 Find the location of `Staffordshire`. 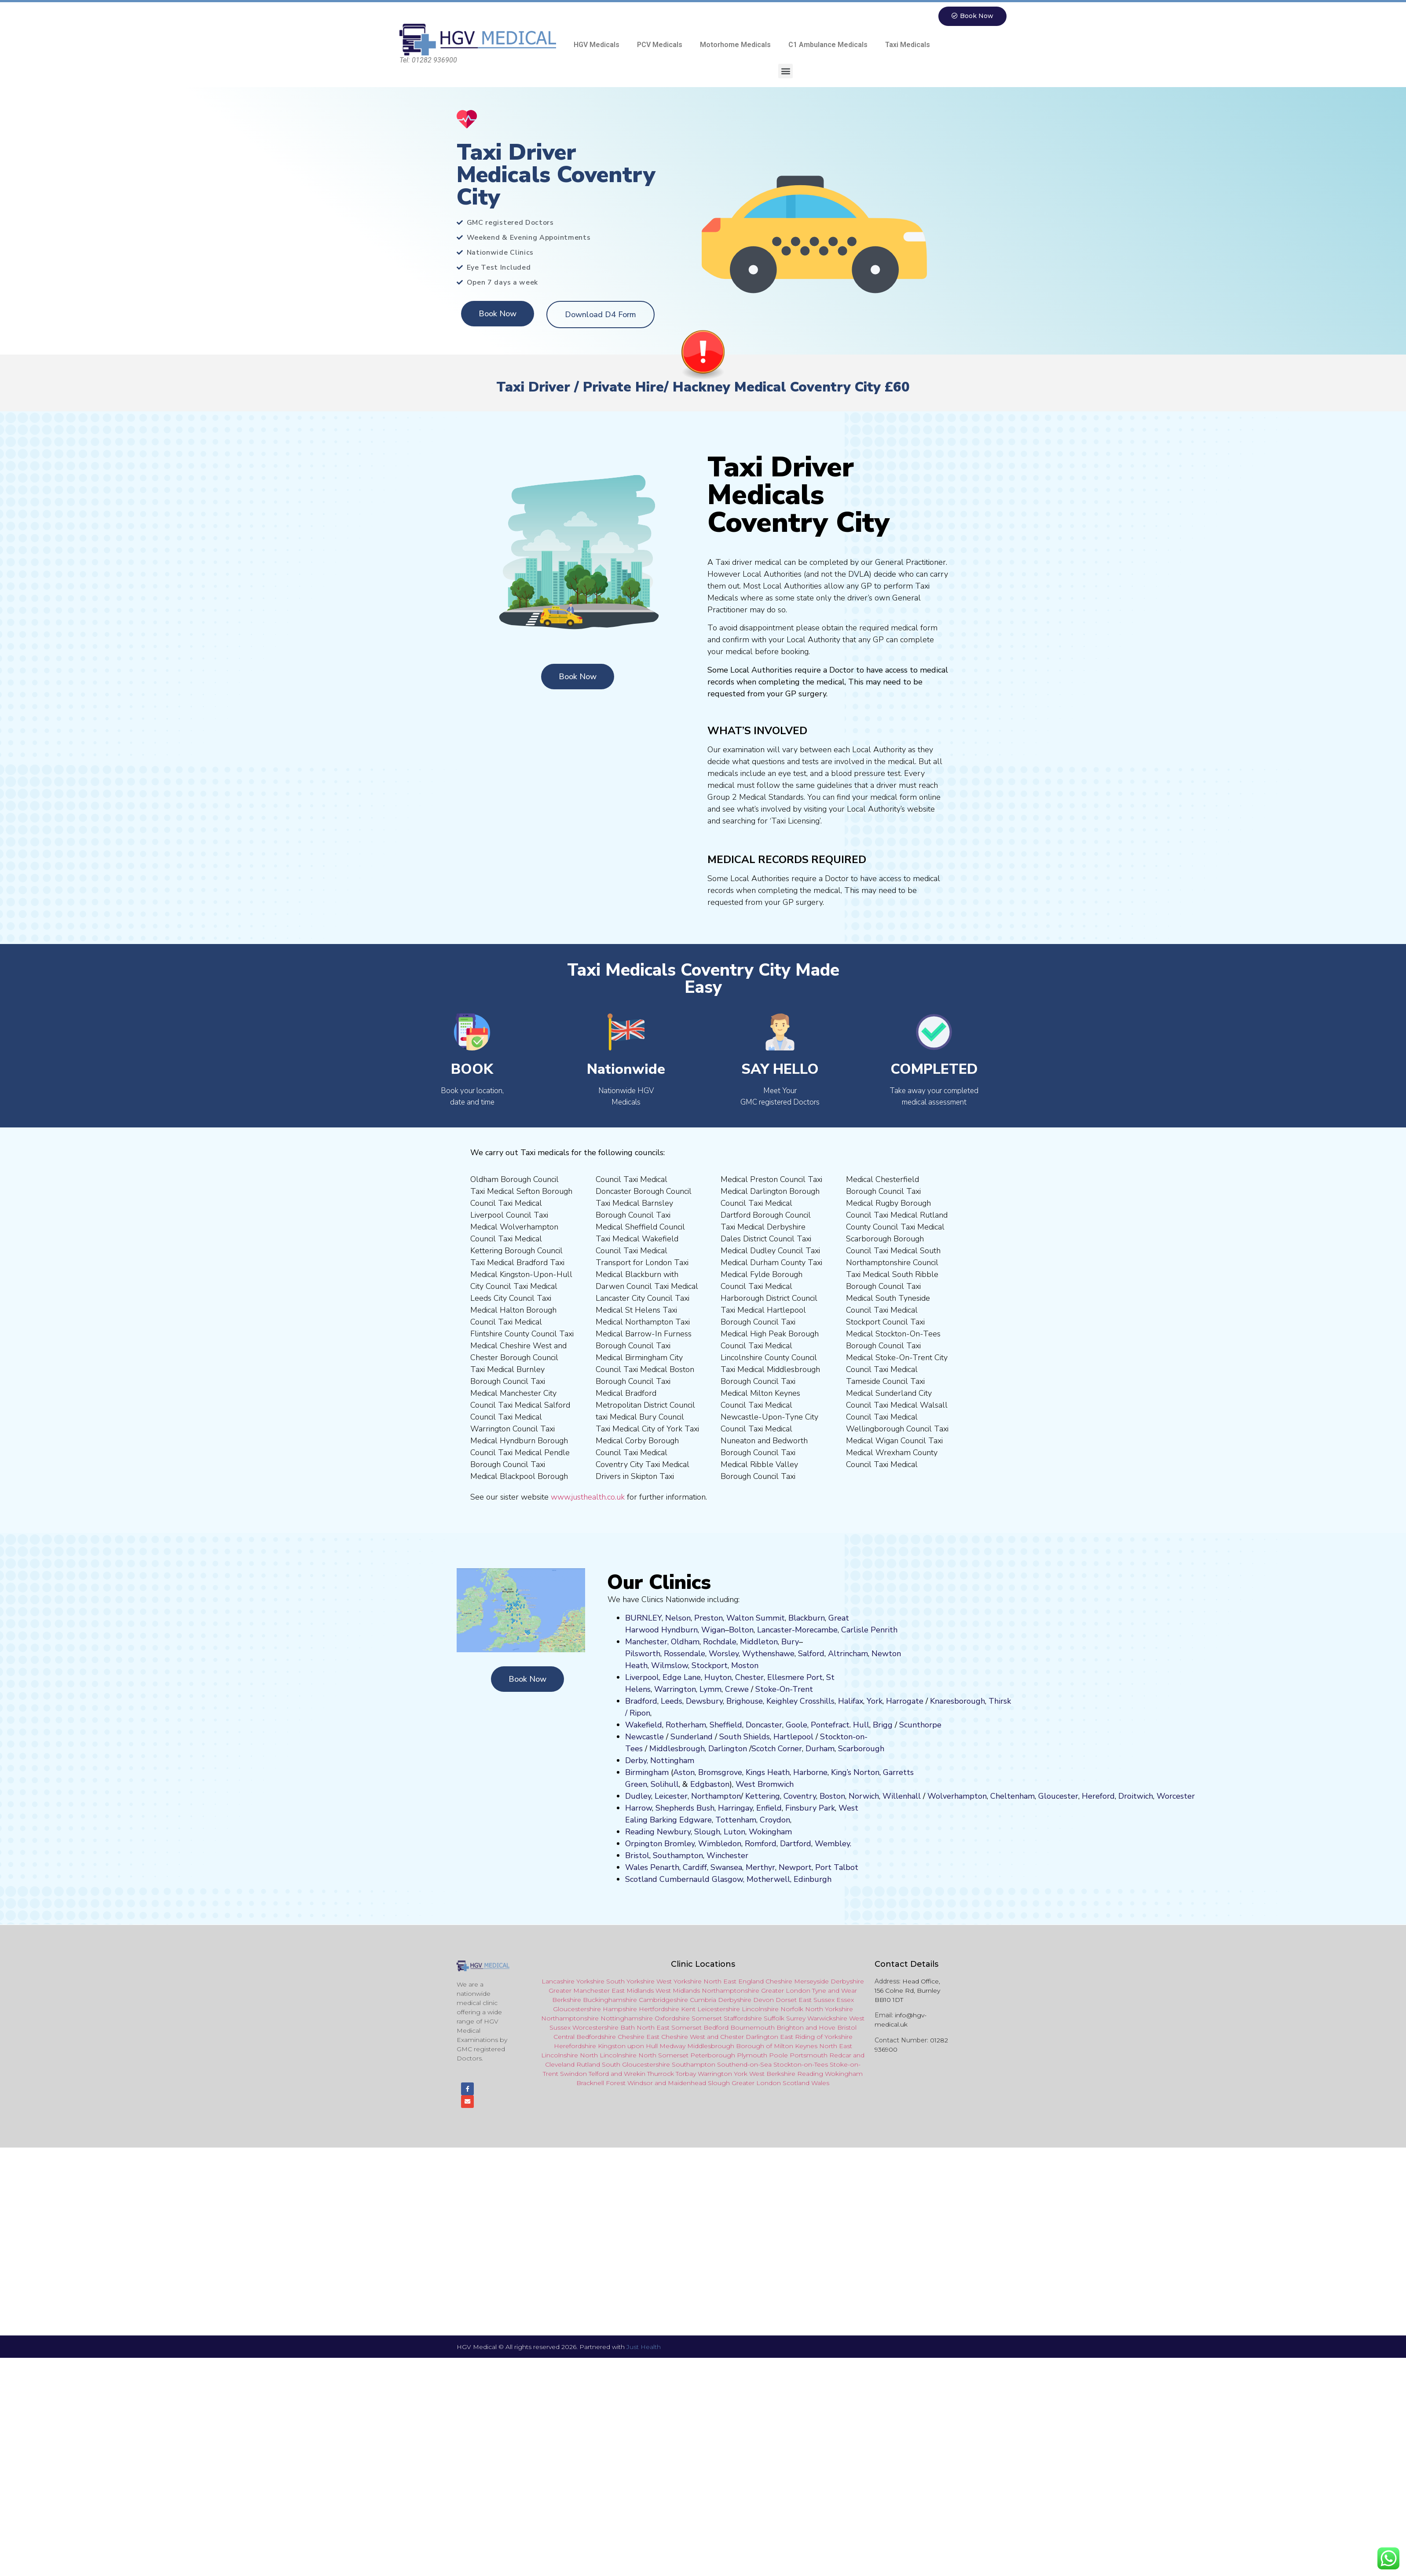

Staffordshire is located at coordinates (743, 2019).